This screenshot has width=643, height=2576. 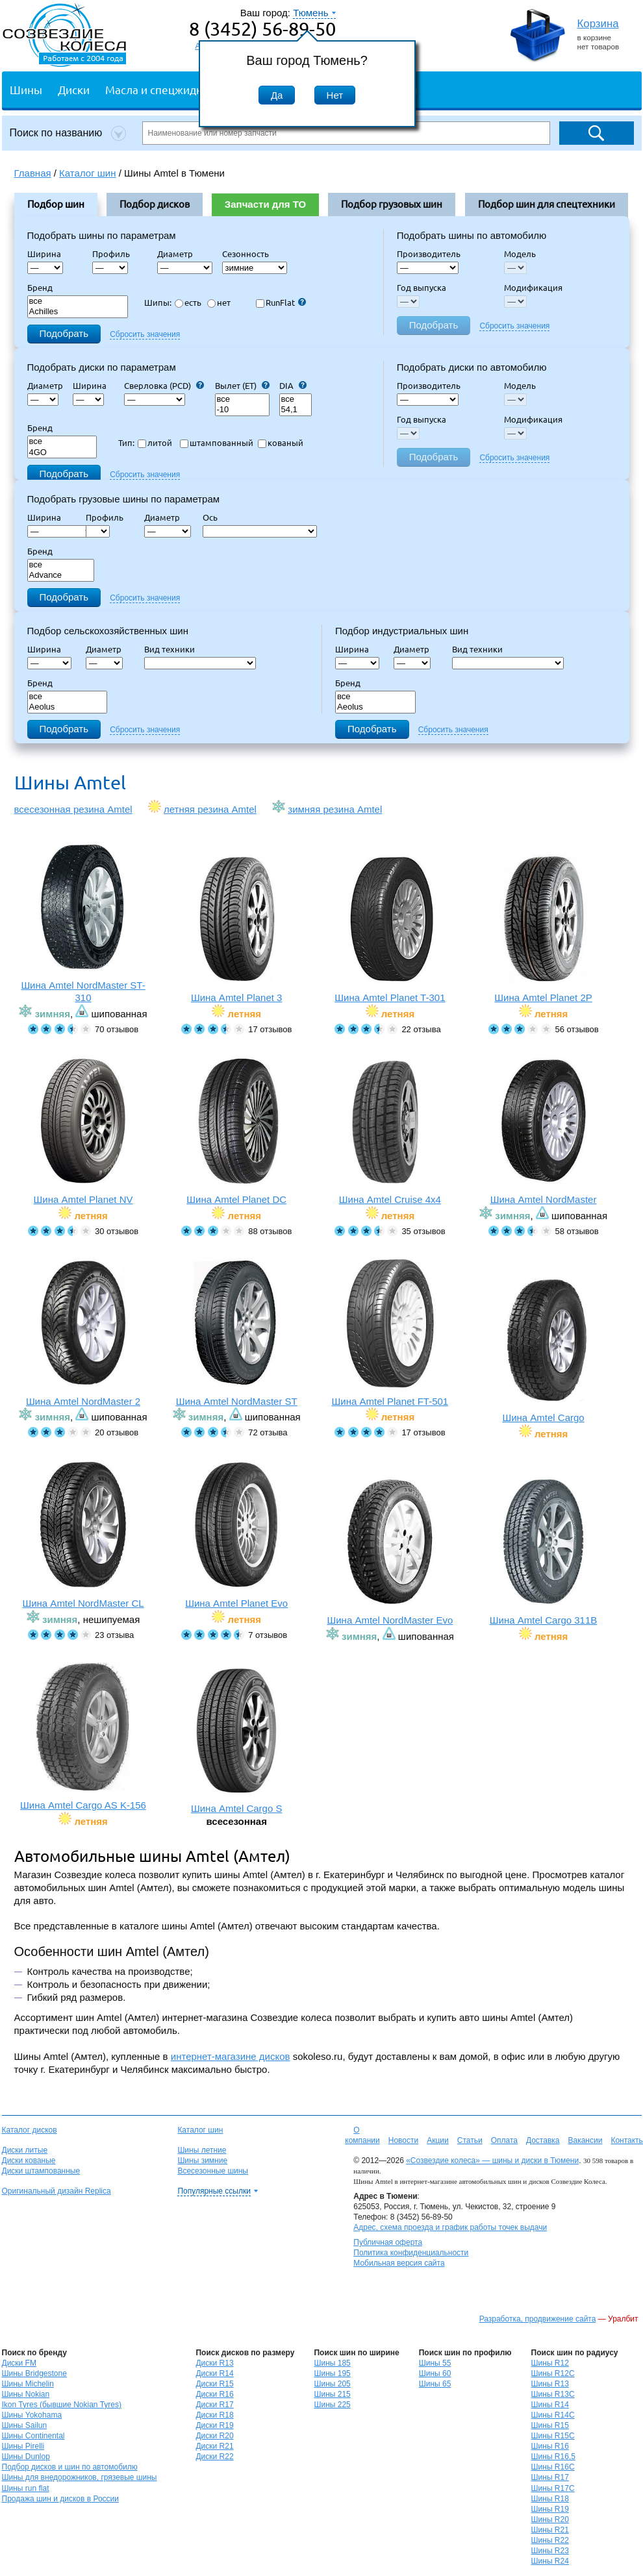 What do you see at coordinates (28, 2383) in the screenshot?
I see `Шины Michelin` at bounding box center [28, 2383].